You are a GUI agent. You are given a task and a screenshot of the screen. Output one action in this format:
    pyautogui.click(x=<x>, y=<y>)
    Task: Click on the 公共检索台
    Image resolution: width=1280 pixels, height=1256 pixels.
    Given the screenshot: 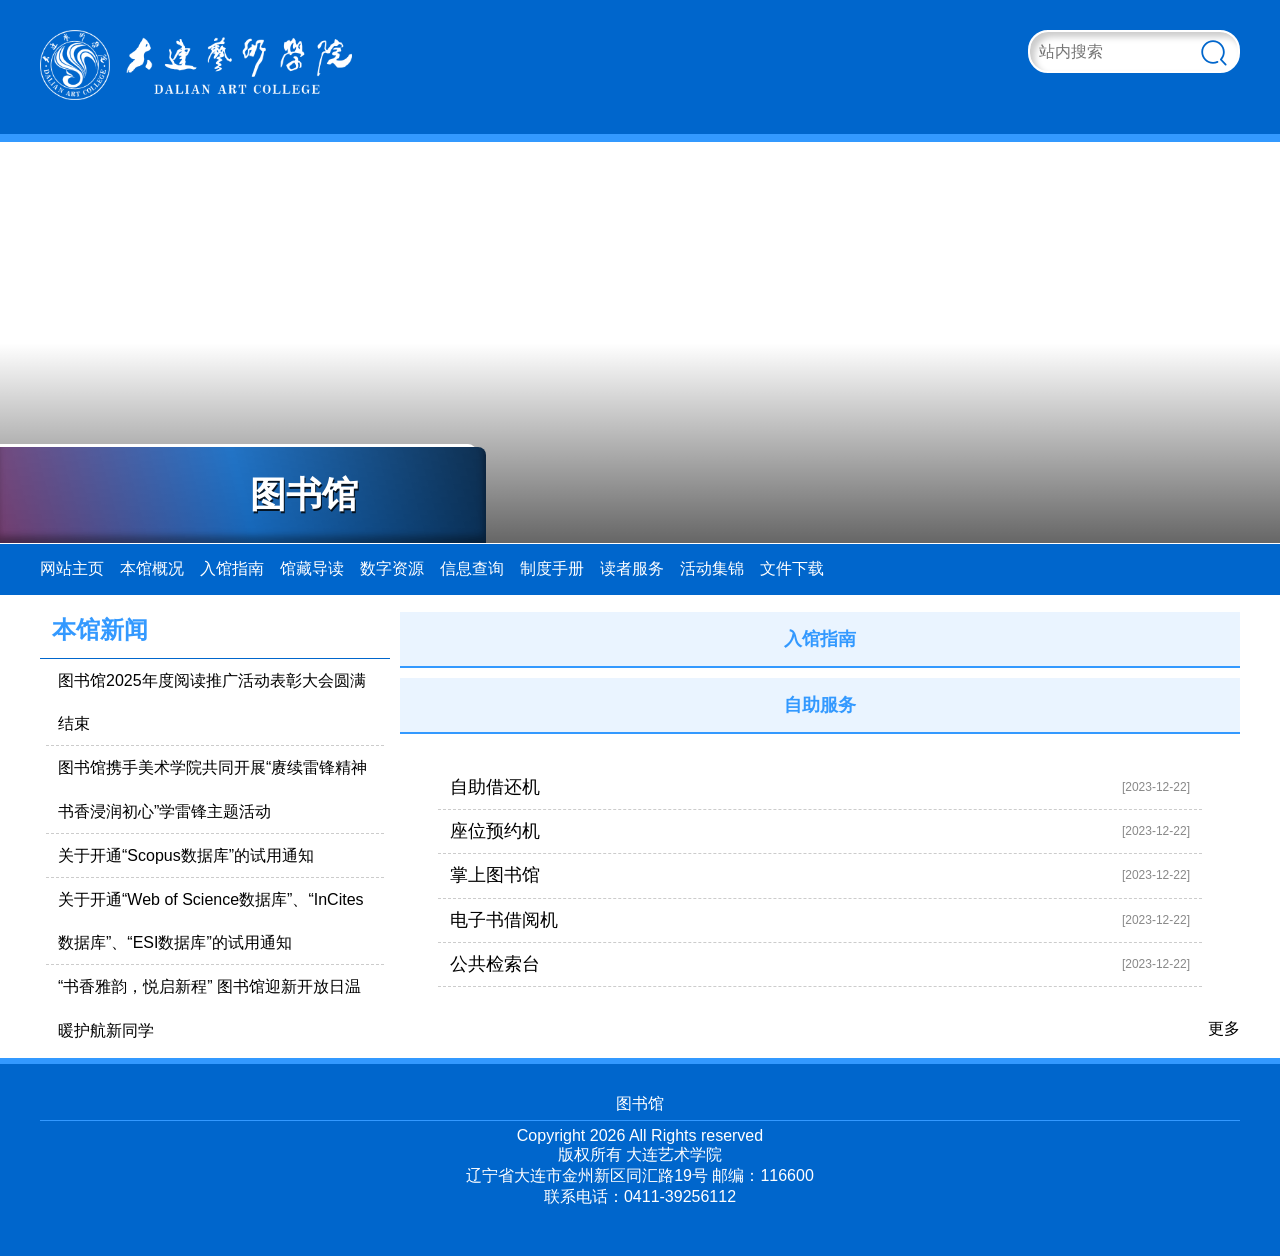 What is the action you would take?
    pyautogui.click(x=495, y=964)
    